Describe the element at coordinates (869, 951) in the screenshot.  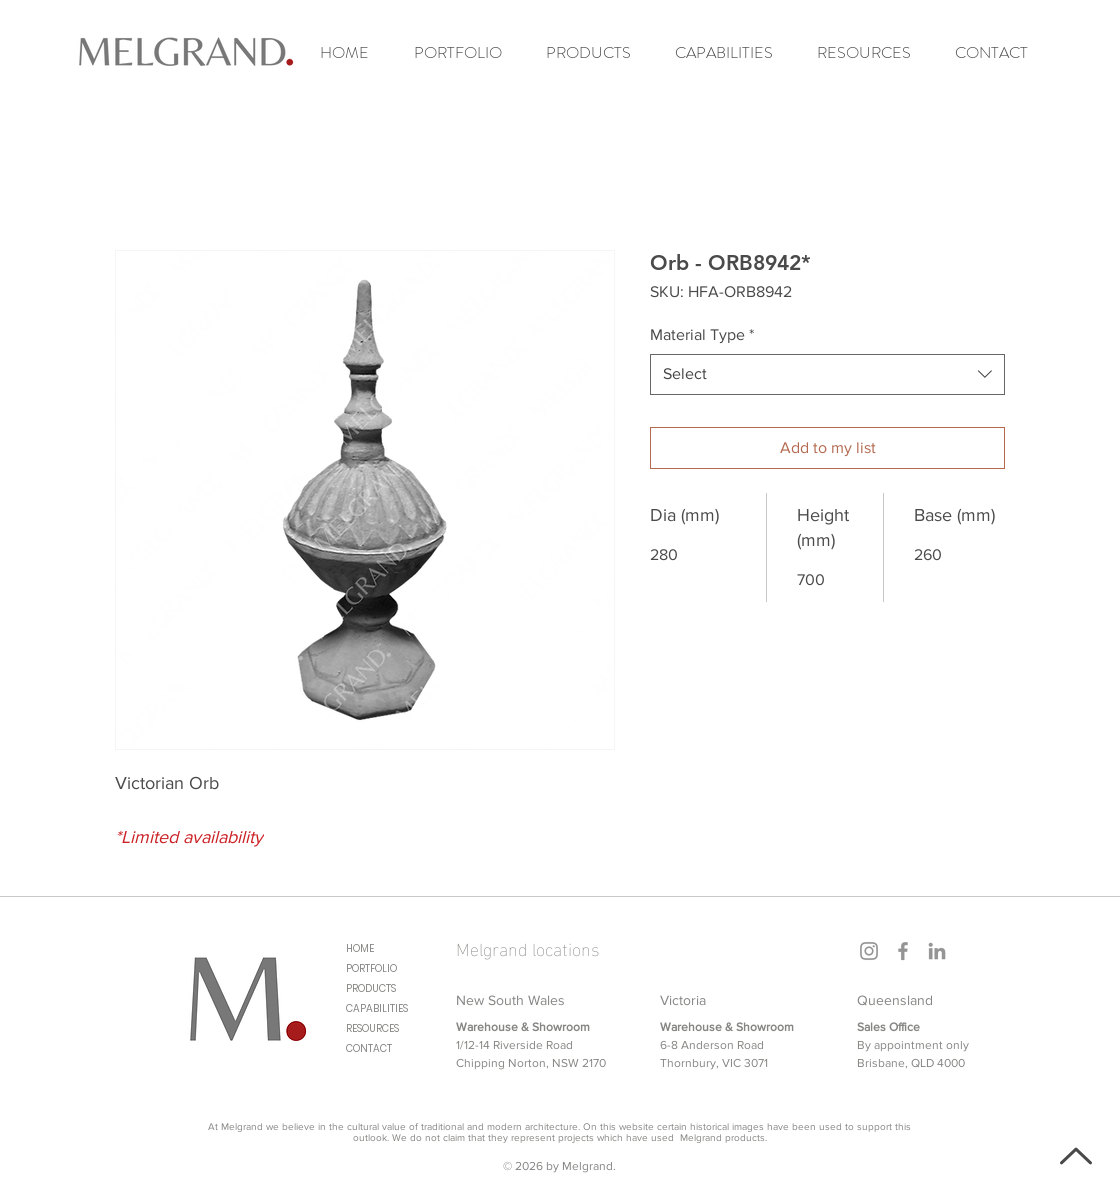
I see `[Instagram]` at that location.